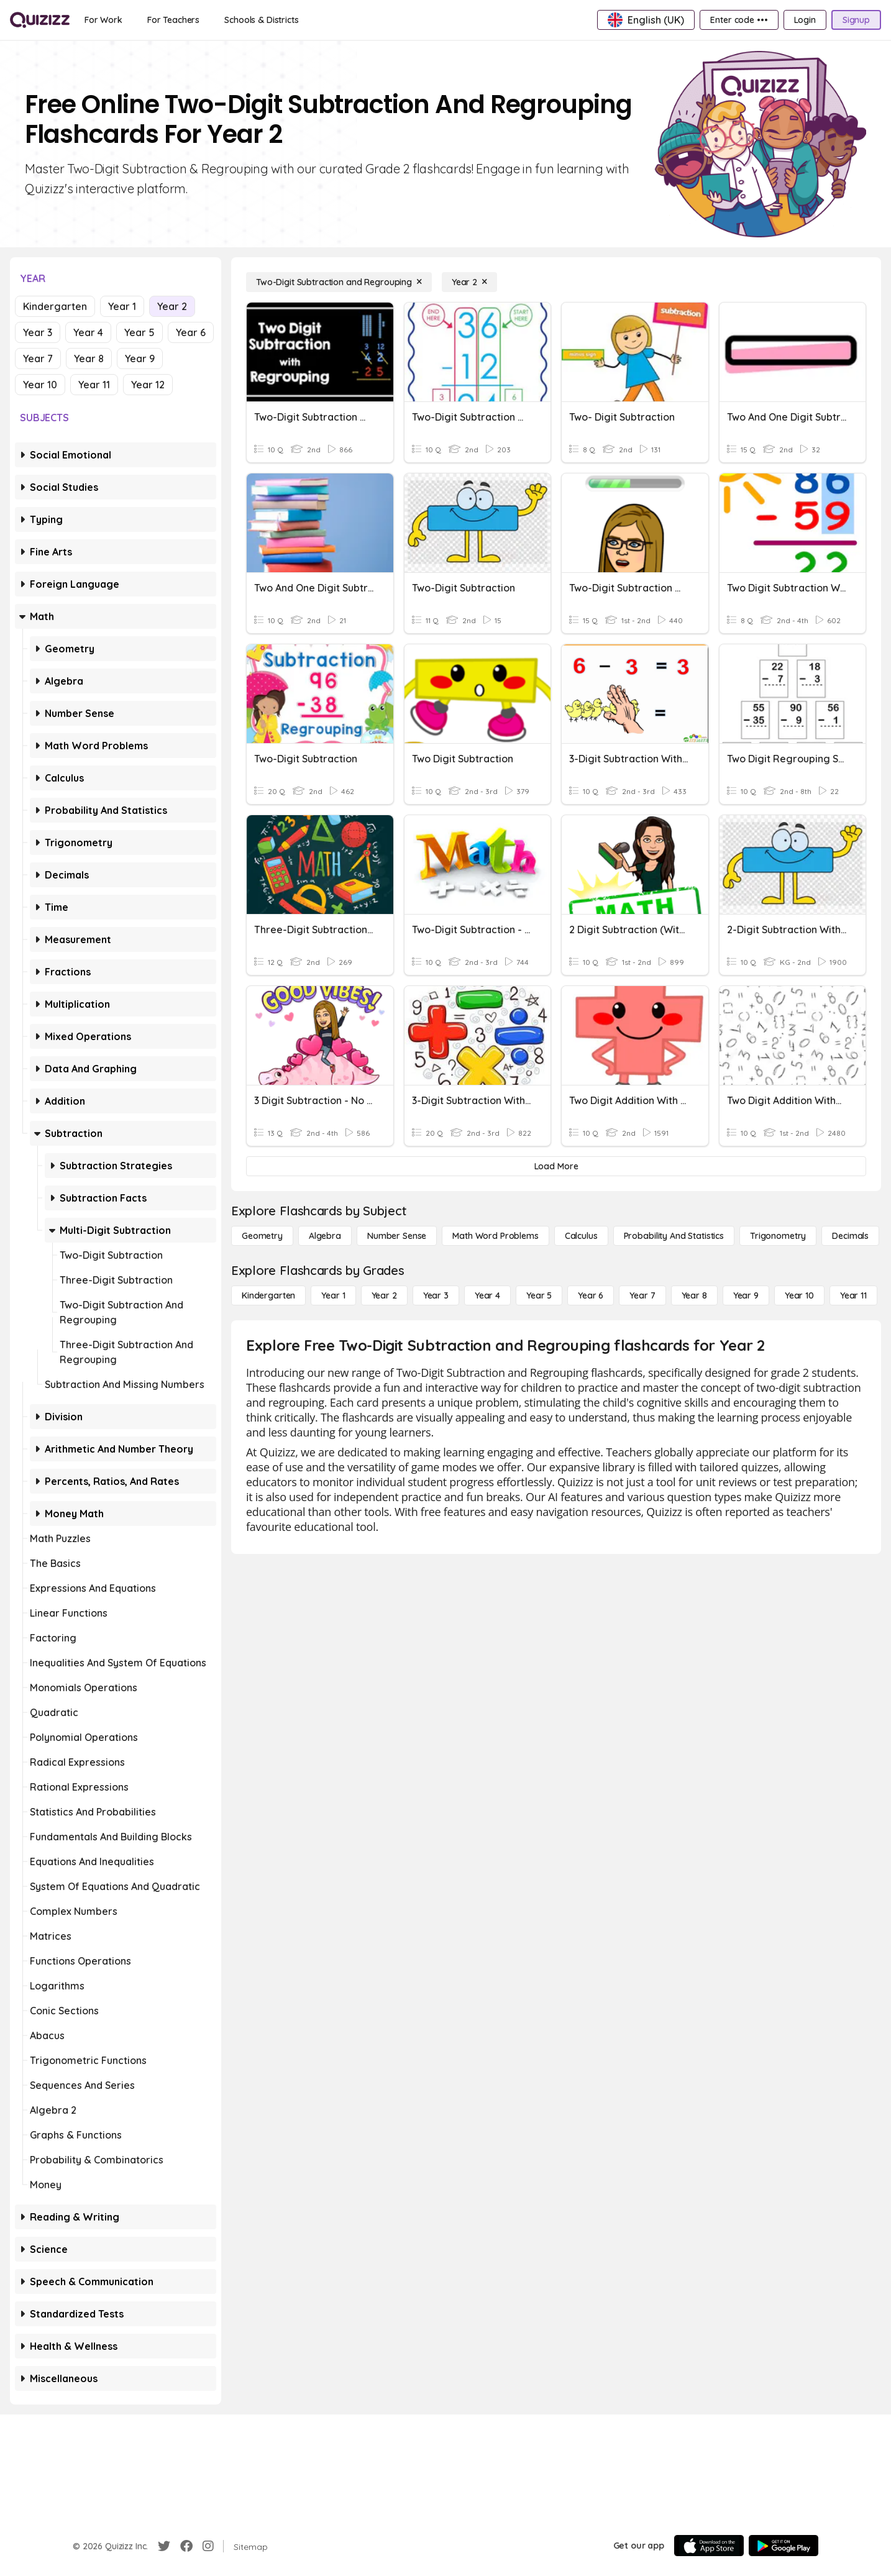 This screenshot has width=891, height=2576. I want to click on Year 4, so click(88, 332).